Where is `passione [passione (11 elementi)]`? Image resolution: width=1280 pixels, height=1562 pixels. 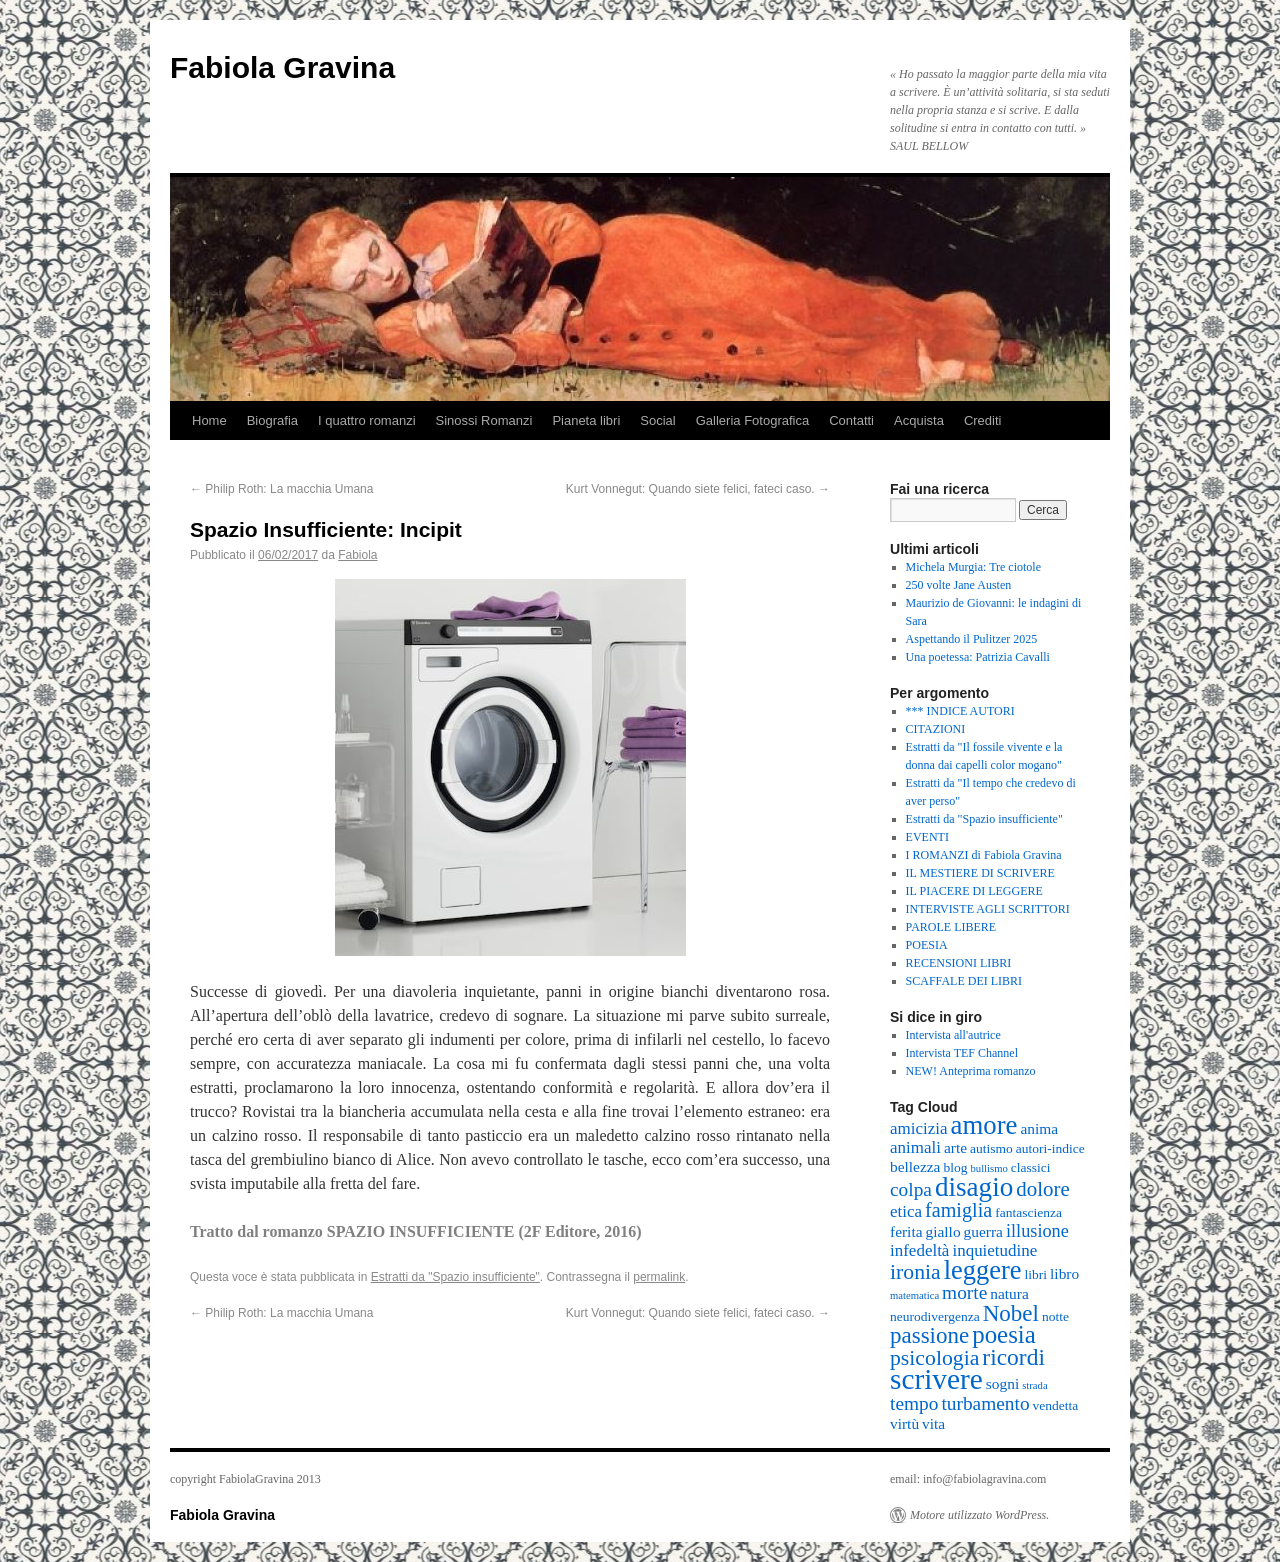 passione [passione (11 elementi)] is located at coordinates (929, 1335).